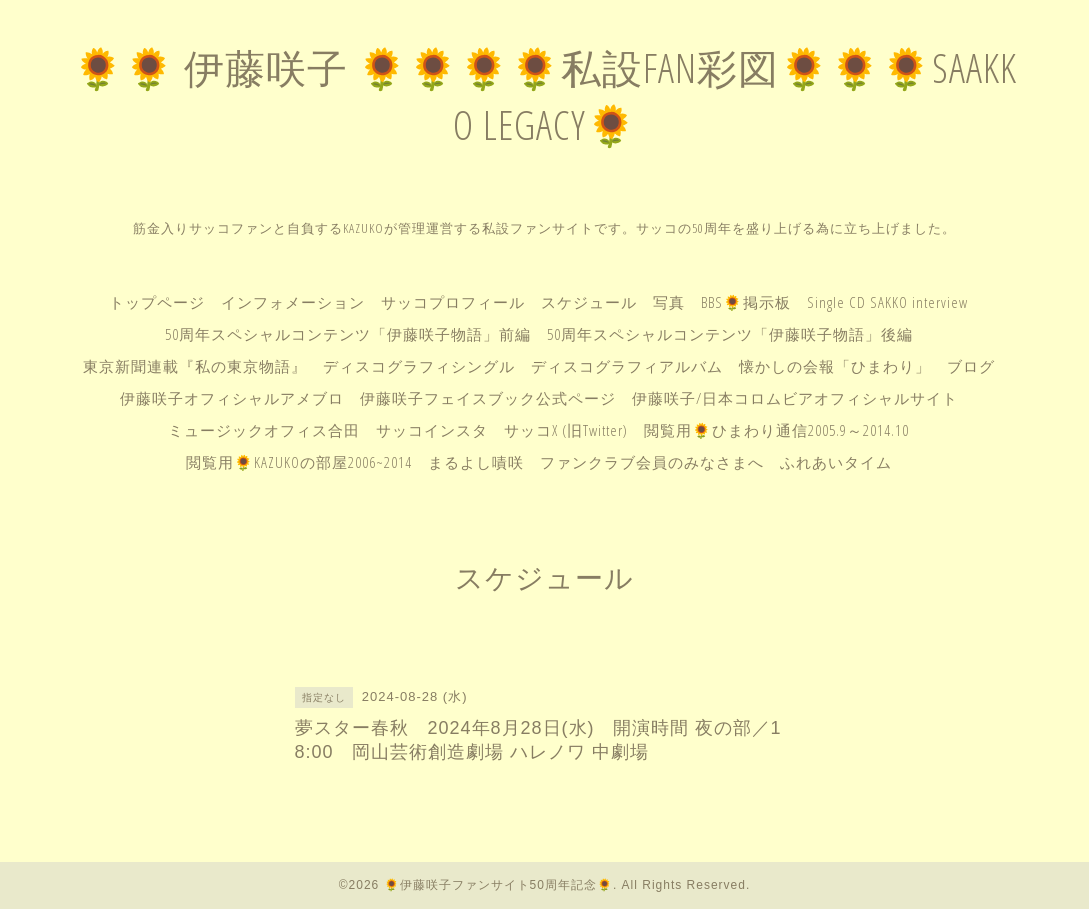 The width and height of the screenshot is (1089, 909). I want to click on スケジュール, so click(589, 302).